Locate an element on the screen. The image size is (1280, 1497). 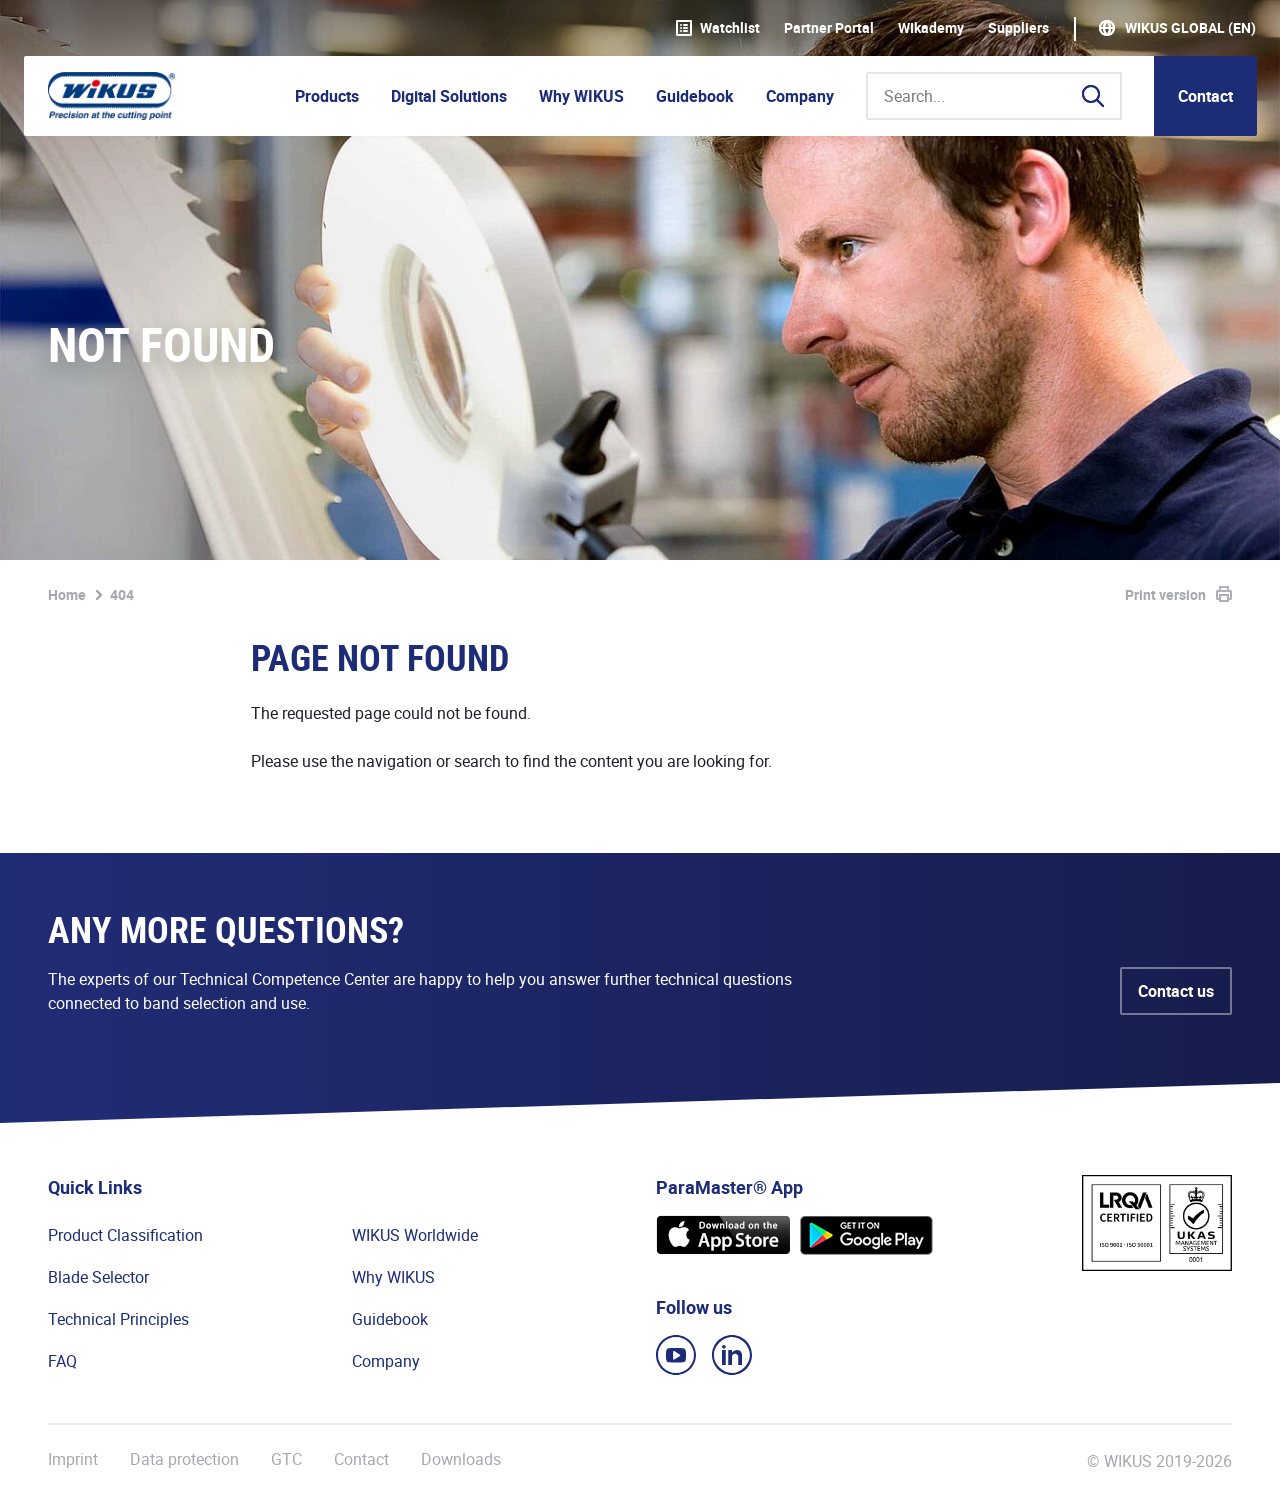
Watchlist is located at coordinates (718, 28).